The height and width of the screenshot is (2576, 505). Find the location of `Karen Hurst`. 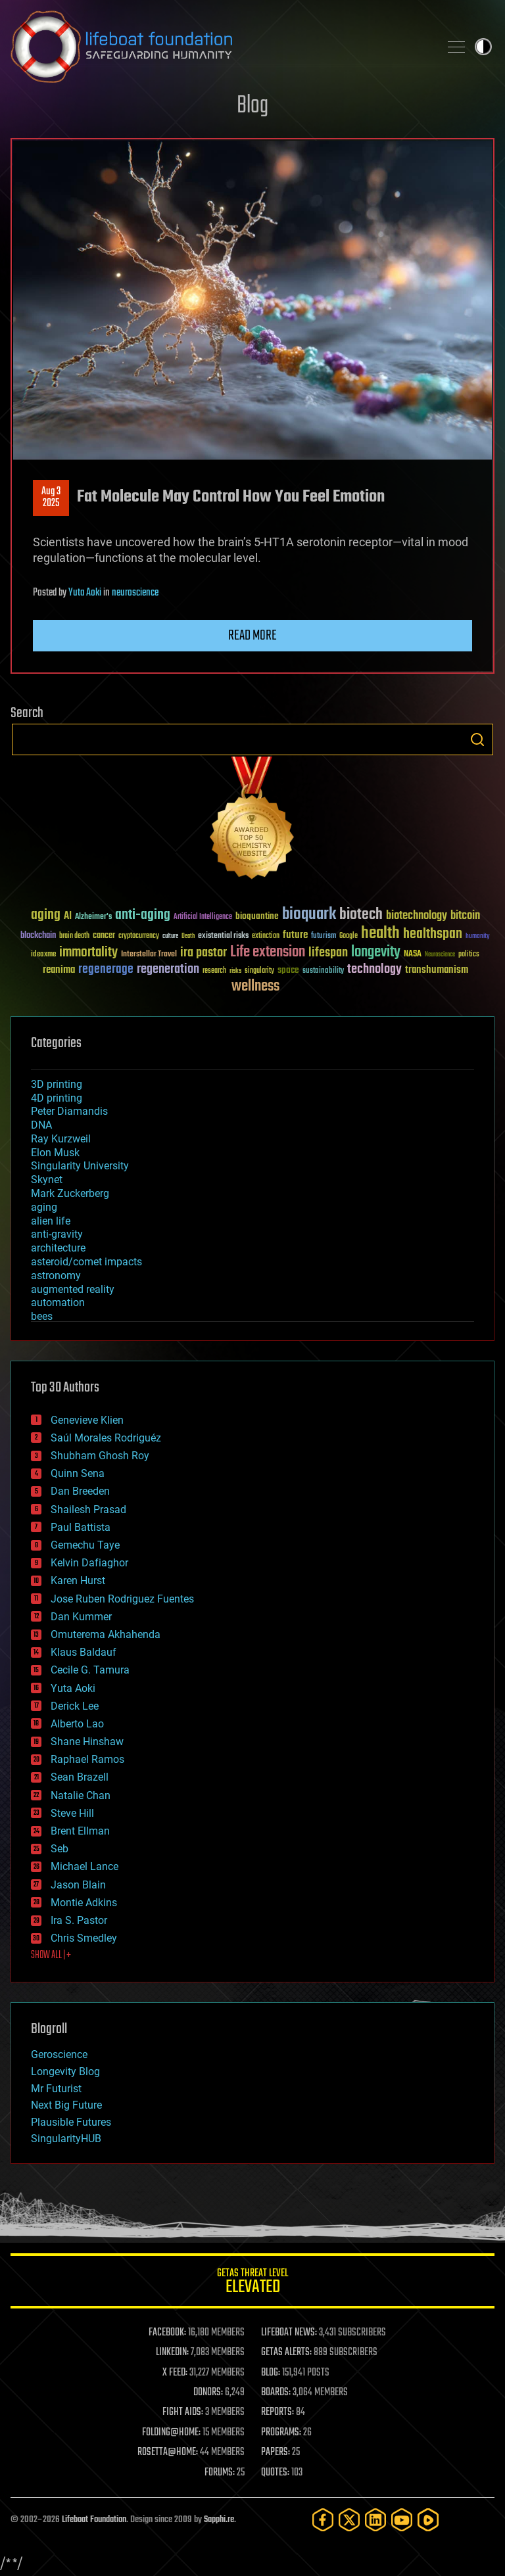

Karen Hurst is located at coordinates (78, 1580).